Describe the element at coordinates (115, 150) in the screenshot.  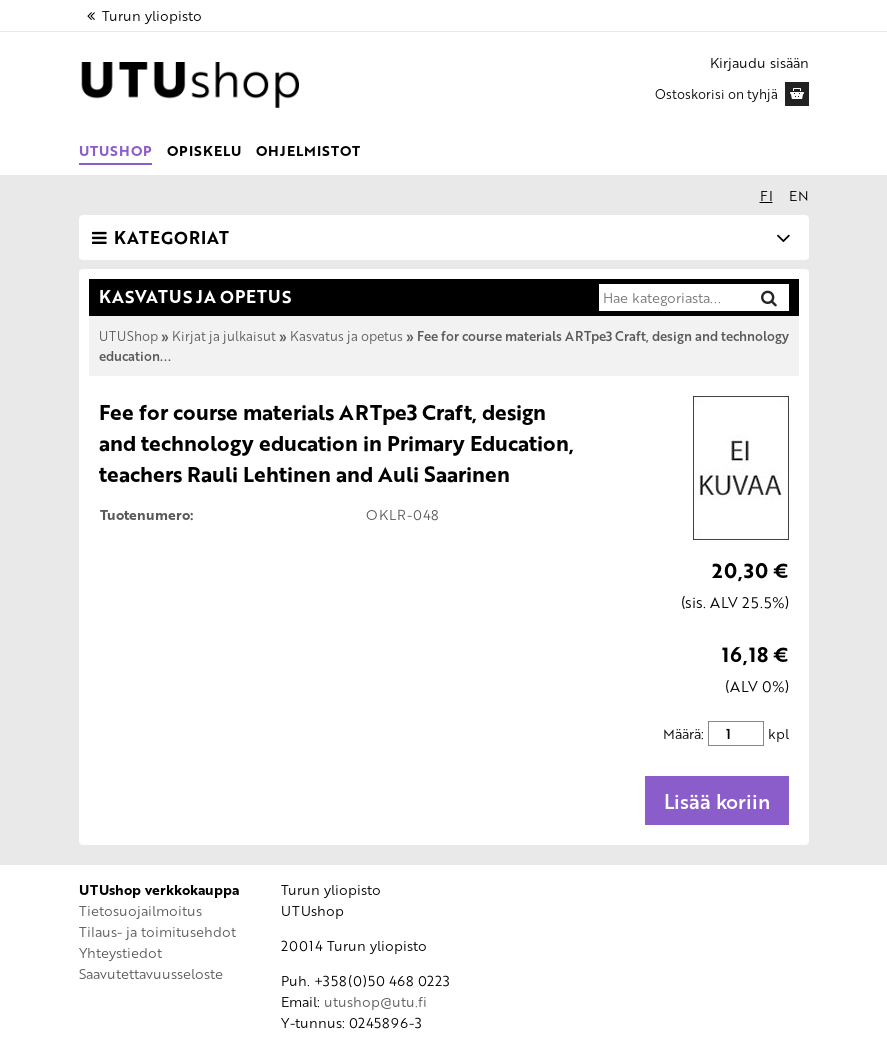
I see `UTUShop` at that location.